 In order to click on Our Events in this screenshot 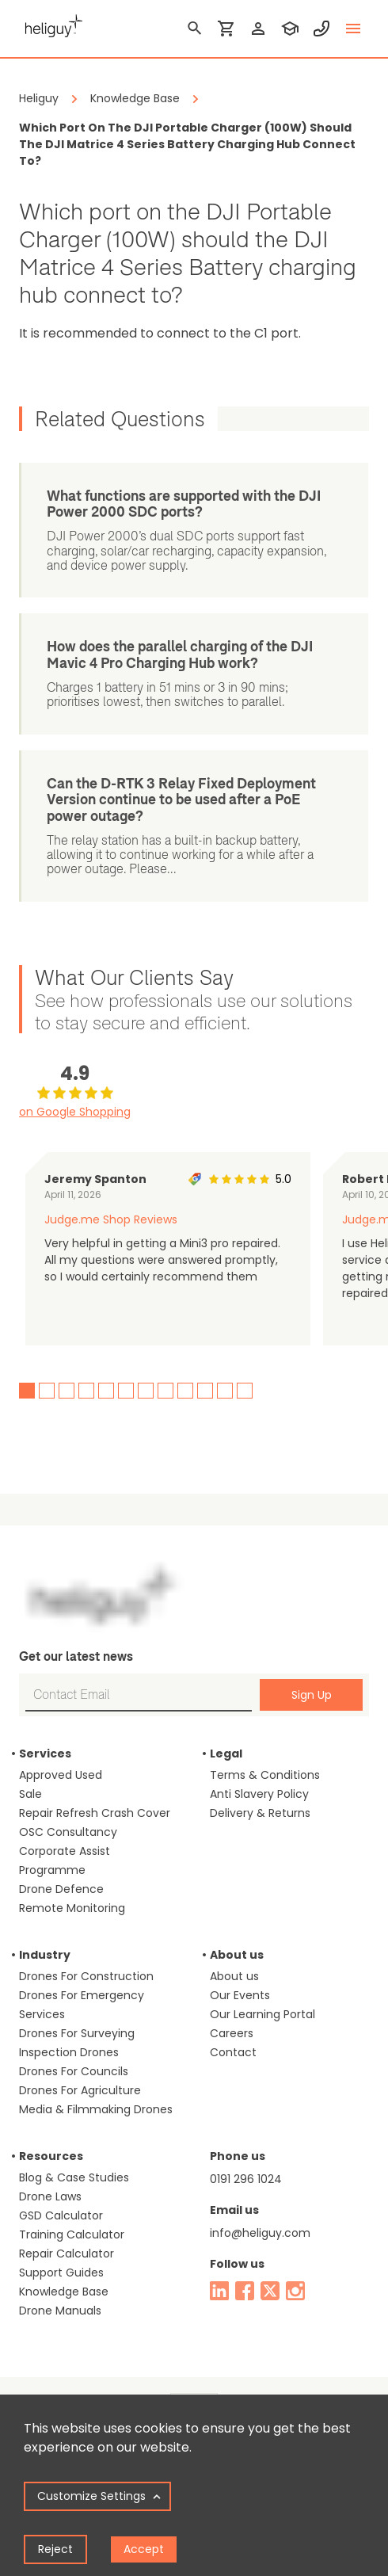, I will do `click(240, 1995)`.